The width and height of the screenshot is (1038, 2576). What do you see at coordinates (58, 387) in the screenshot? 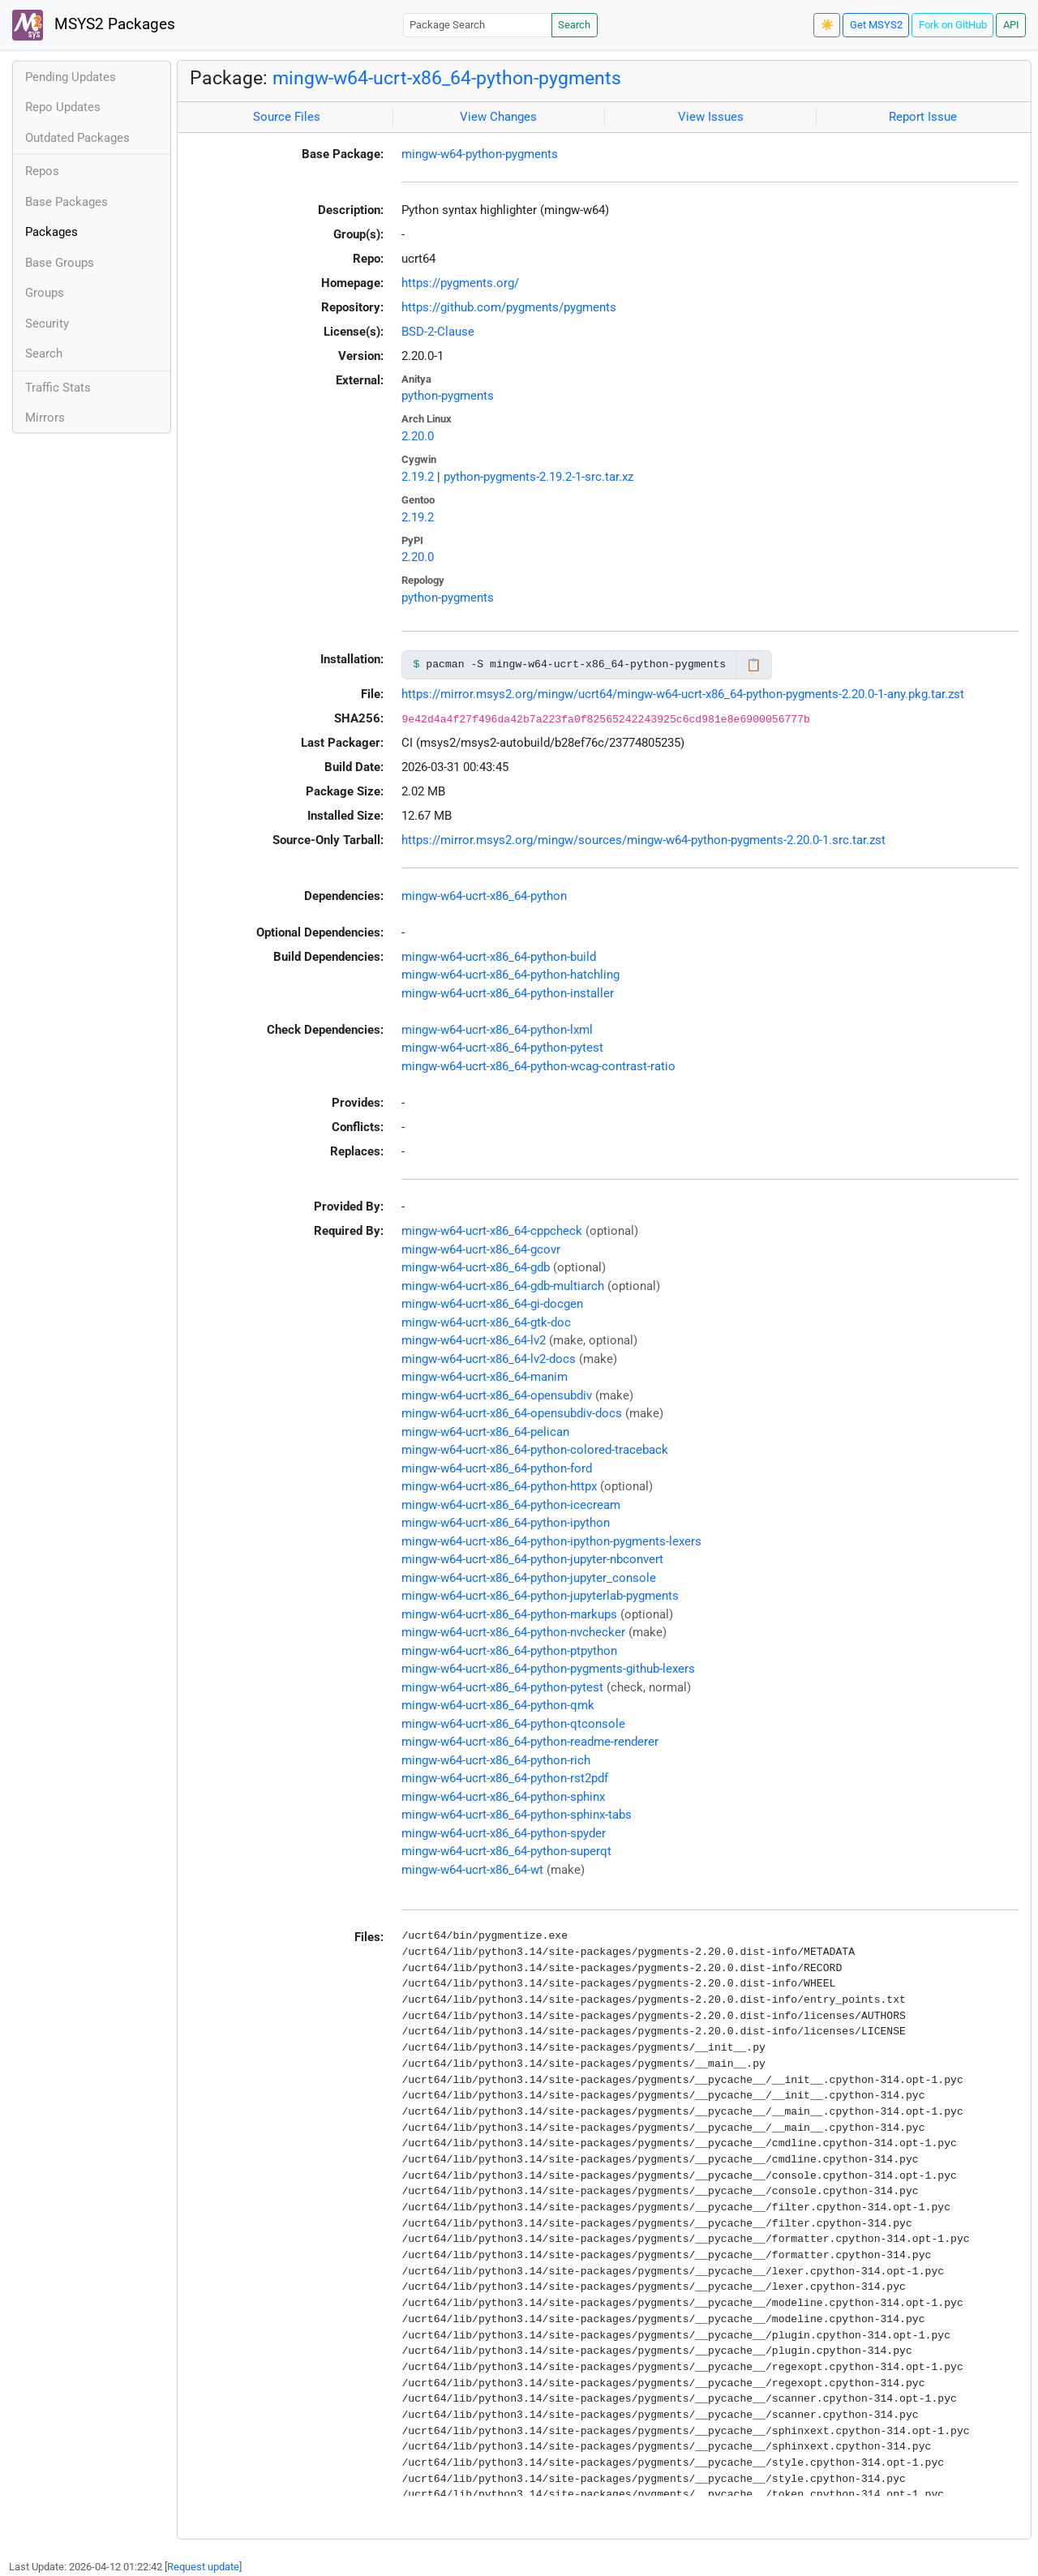
I see `Traffic Stats` at bounding box center [58, 387].